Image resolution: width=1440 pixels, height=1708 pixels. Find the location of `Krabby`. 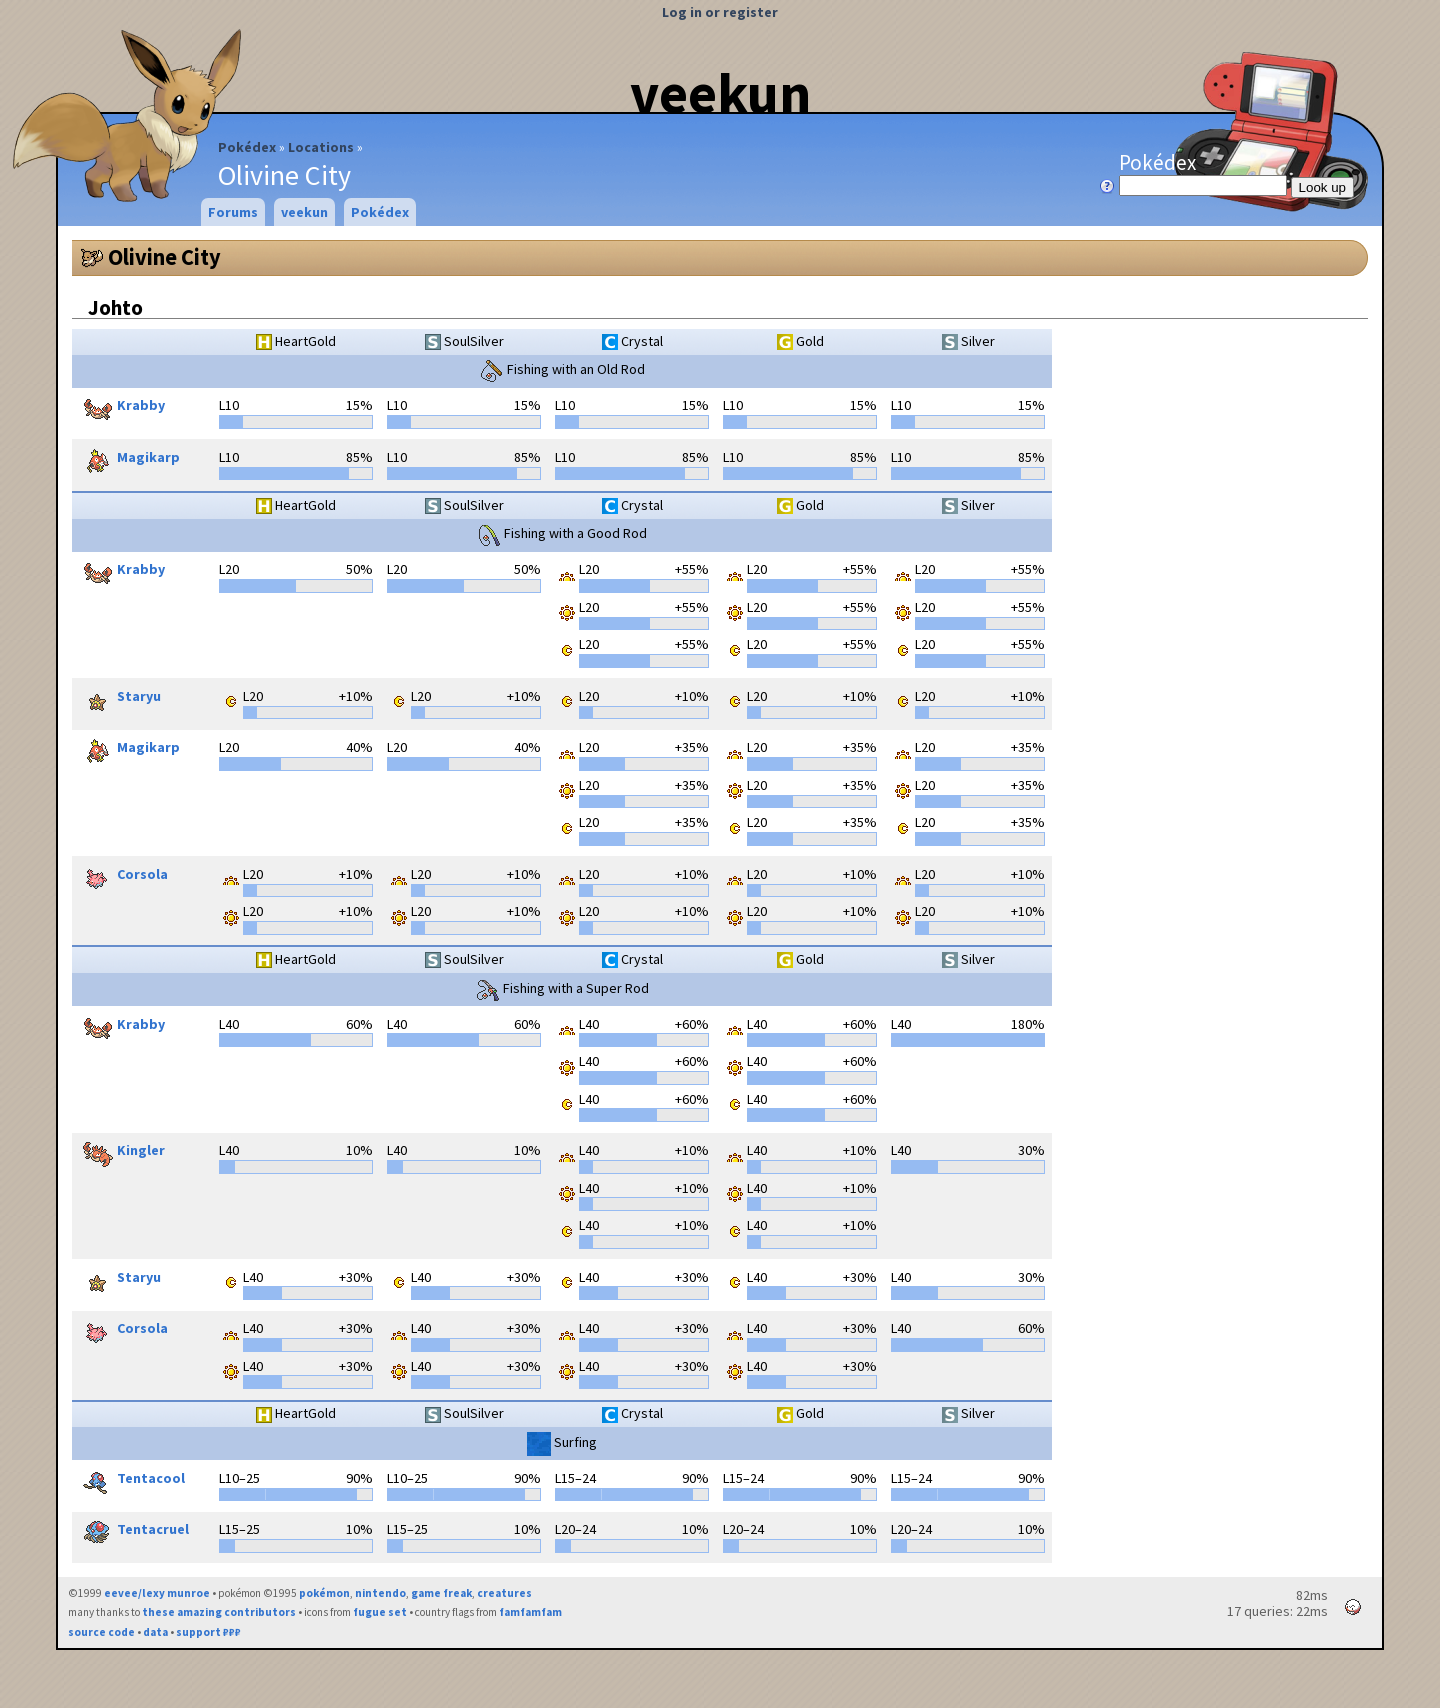

Krabby is located at coordinates (121, 407).